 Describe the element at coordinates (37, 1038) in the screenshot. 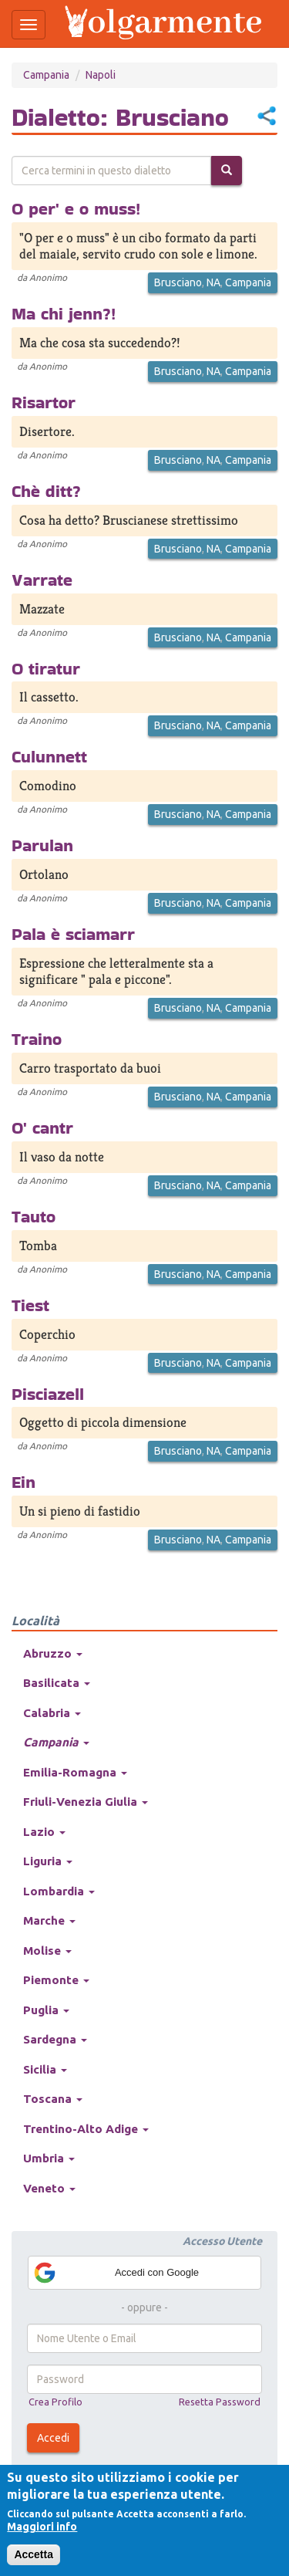

I see `Traino` at that location.